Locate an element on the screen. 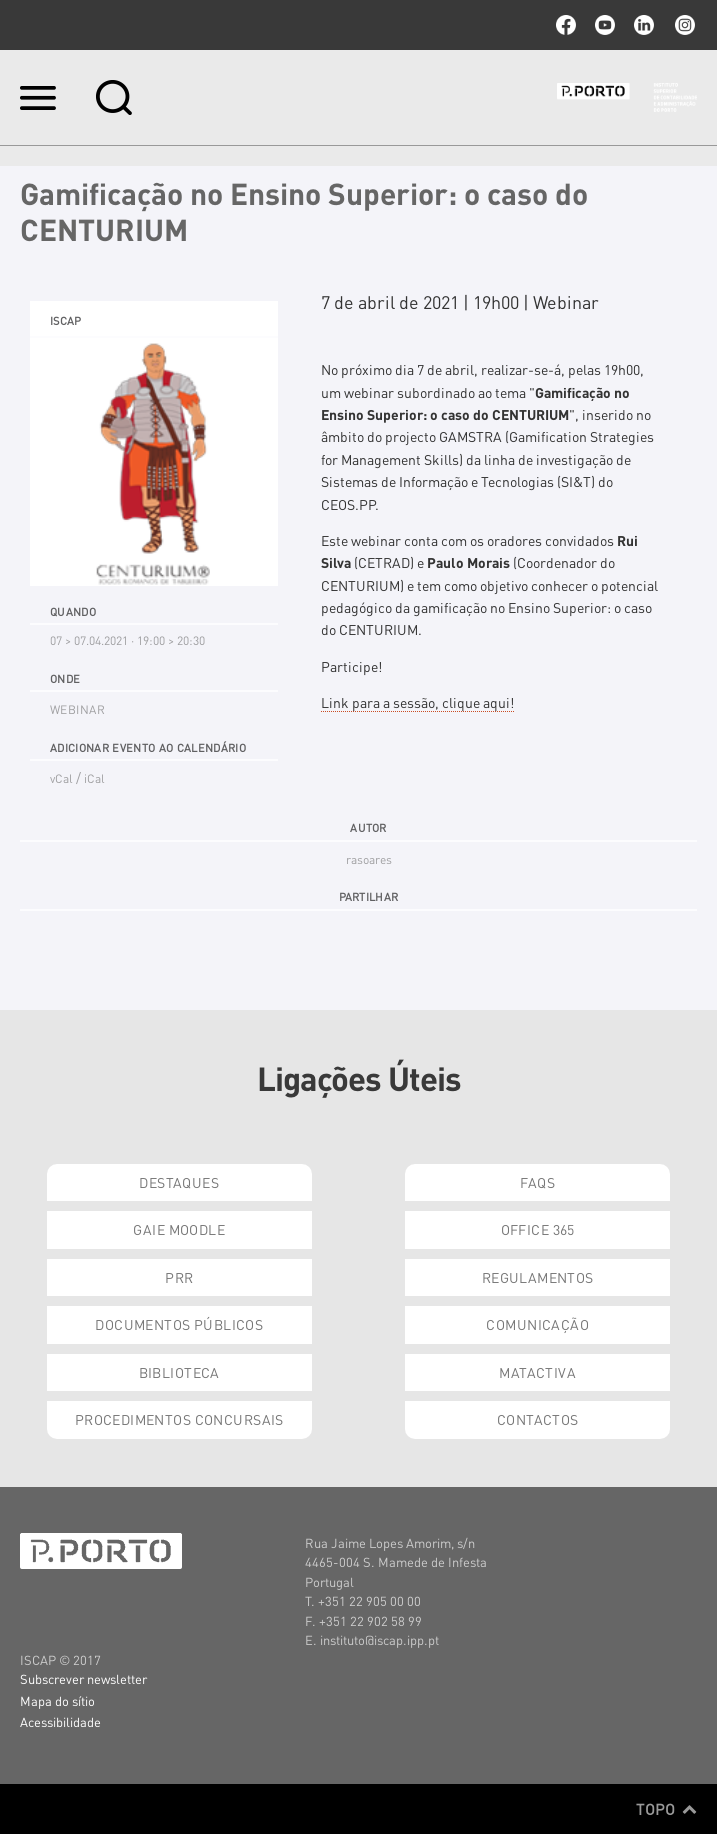  Contactos is located at coordinates (538, 1419).